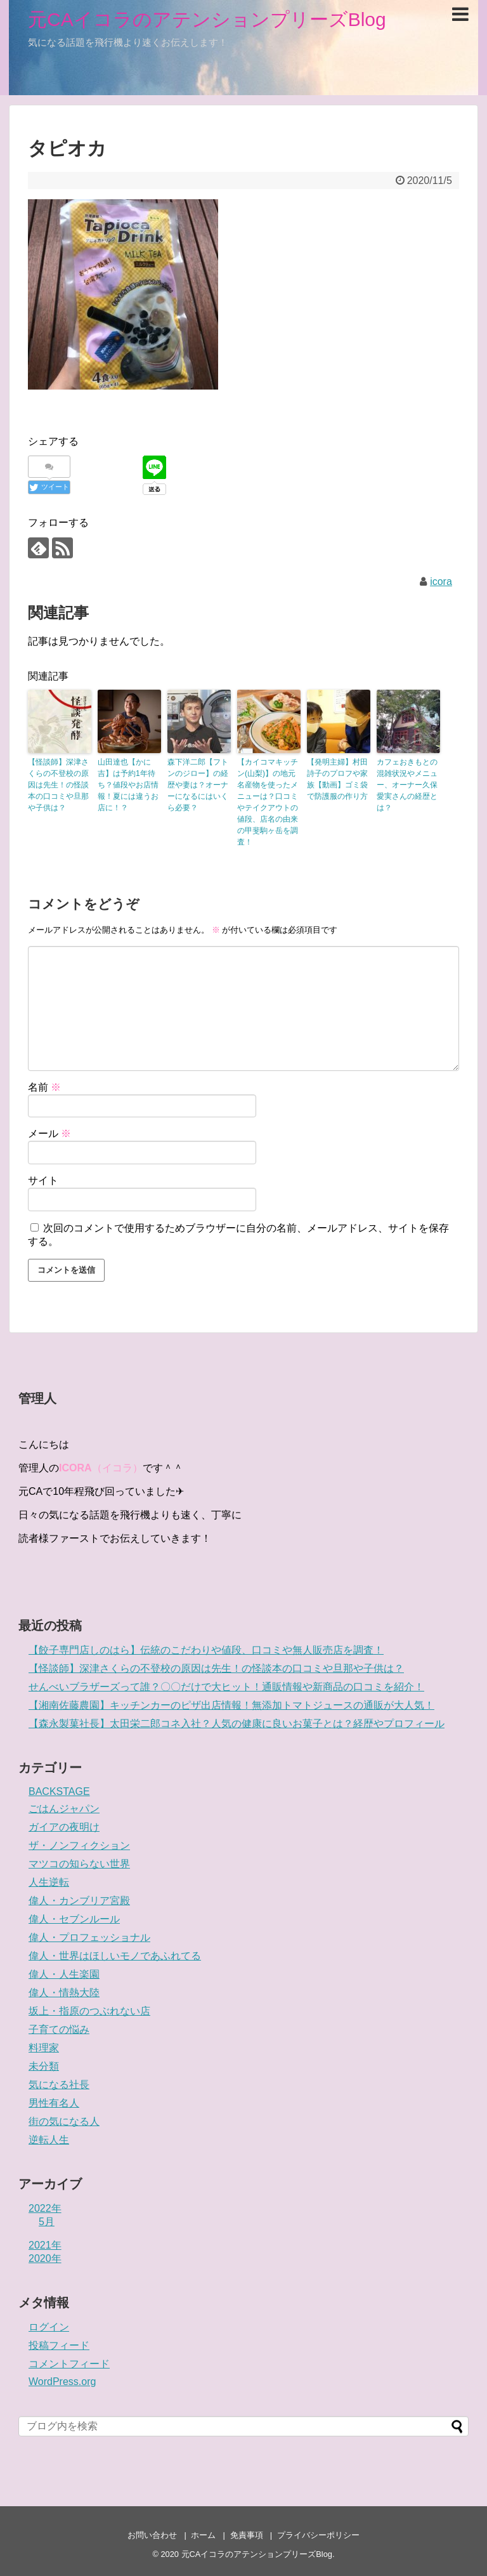  I want to click on 偉人・情熱大陸, so click(64, 1992).